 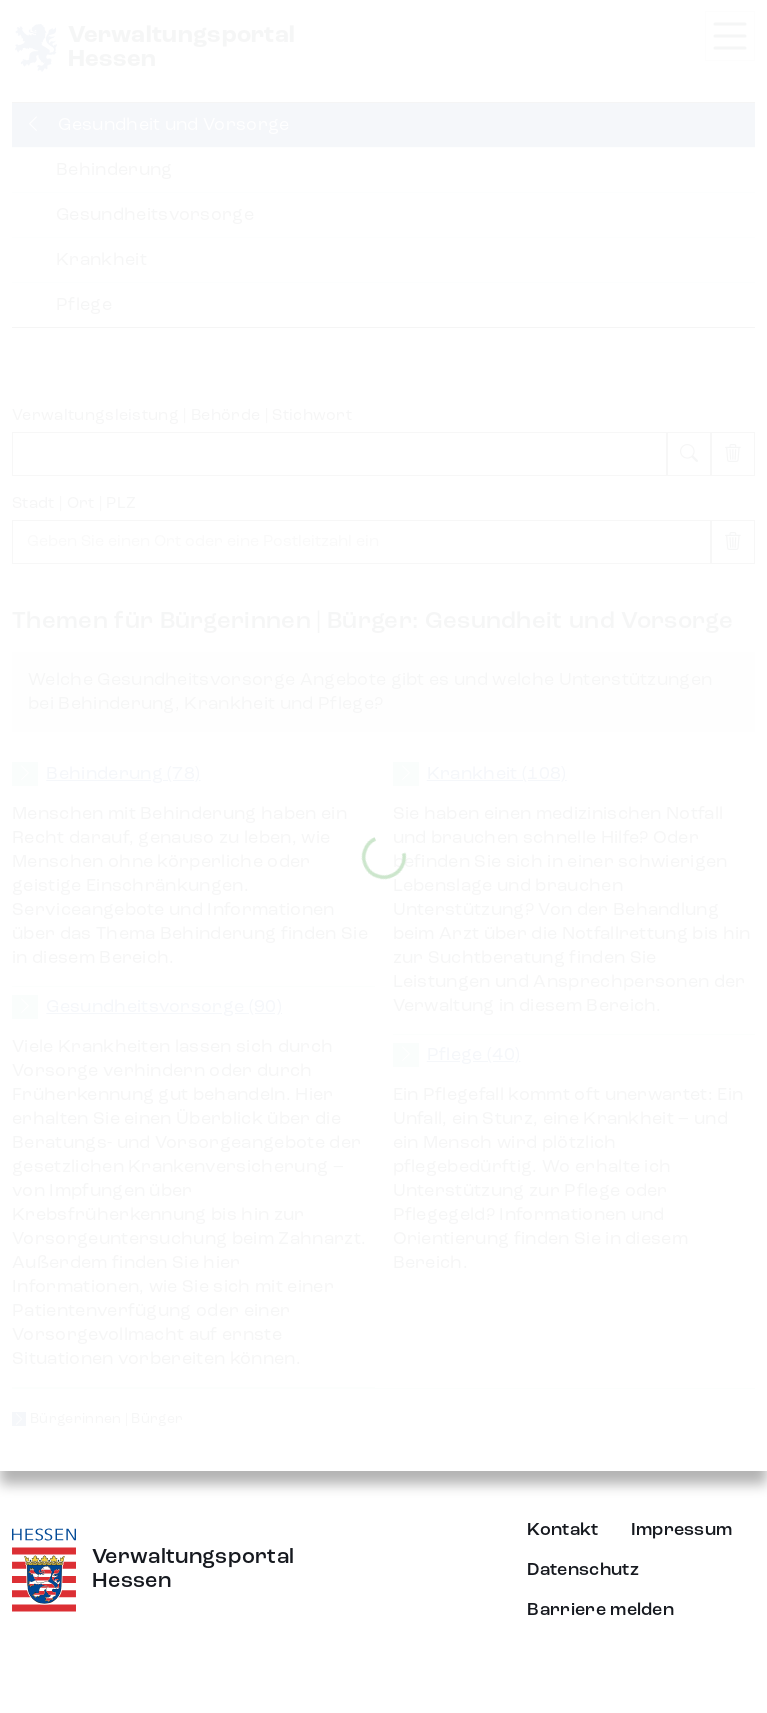 I want to click on Datenschutz, so click(x=583, y=1570).